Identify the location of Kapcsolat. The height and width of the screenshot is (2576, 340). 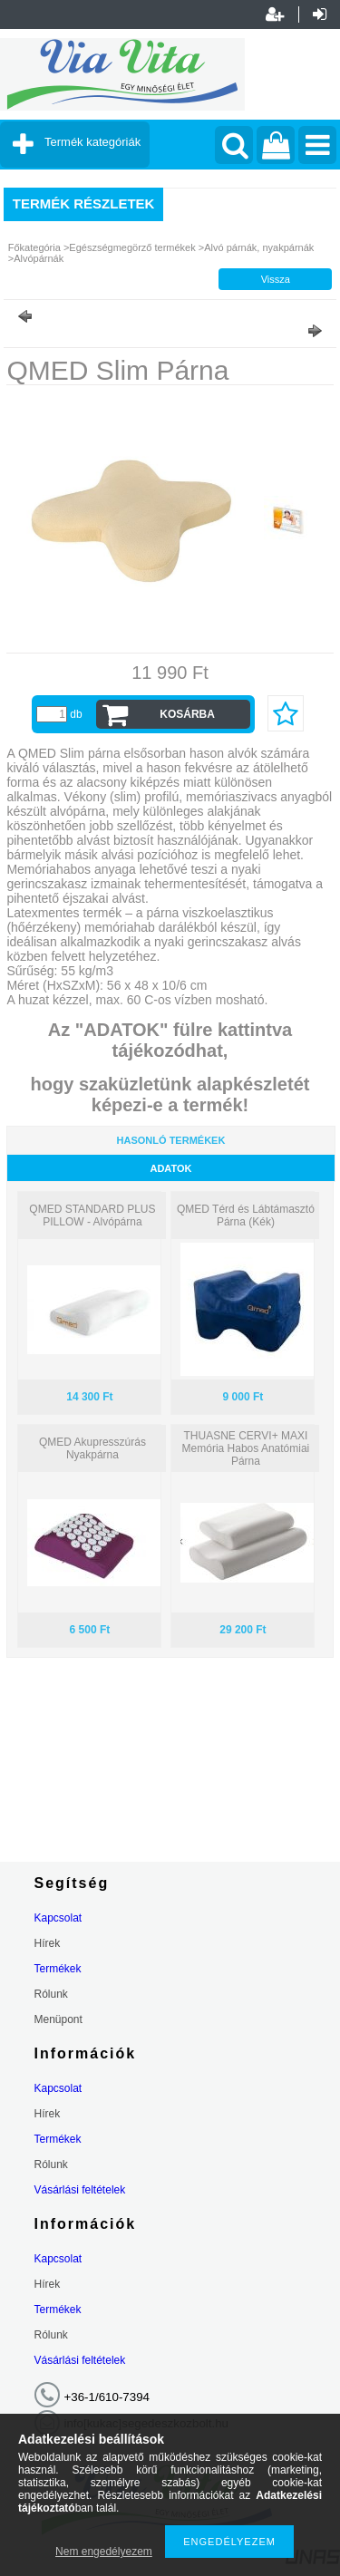
(58, 1918).